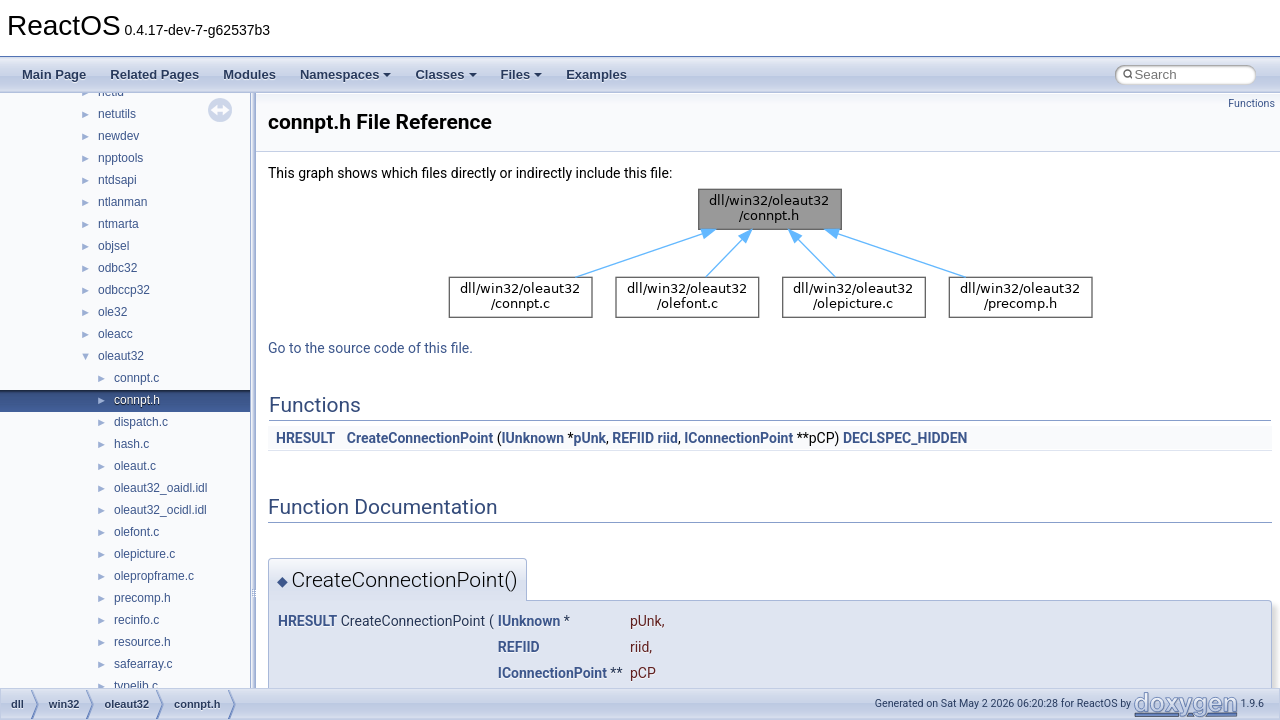  I want to click on riid, so click(668, 438).